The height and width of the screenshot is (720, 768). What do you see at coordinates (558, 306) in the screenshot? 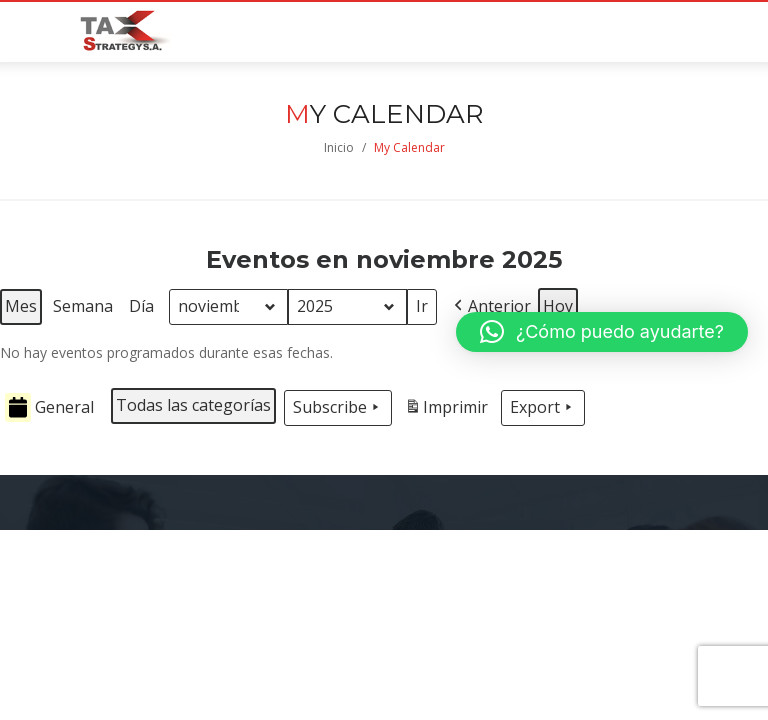
I see `Hoy [button]` at bounding box center [558, 306].